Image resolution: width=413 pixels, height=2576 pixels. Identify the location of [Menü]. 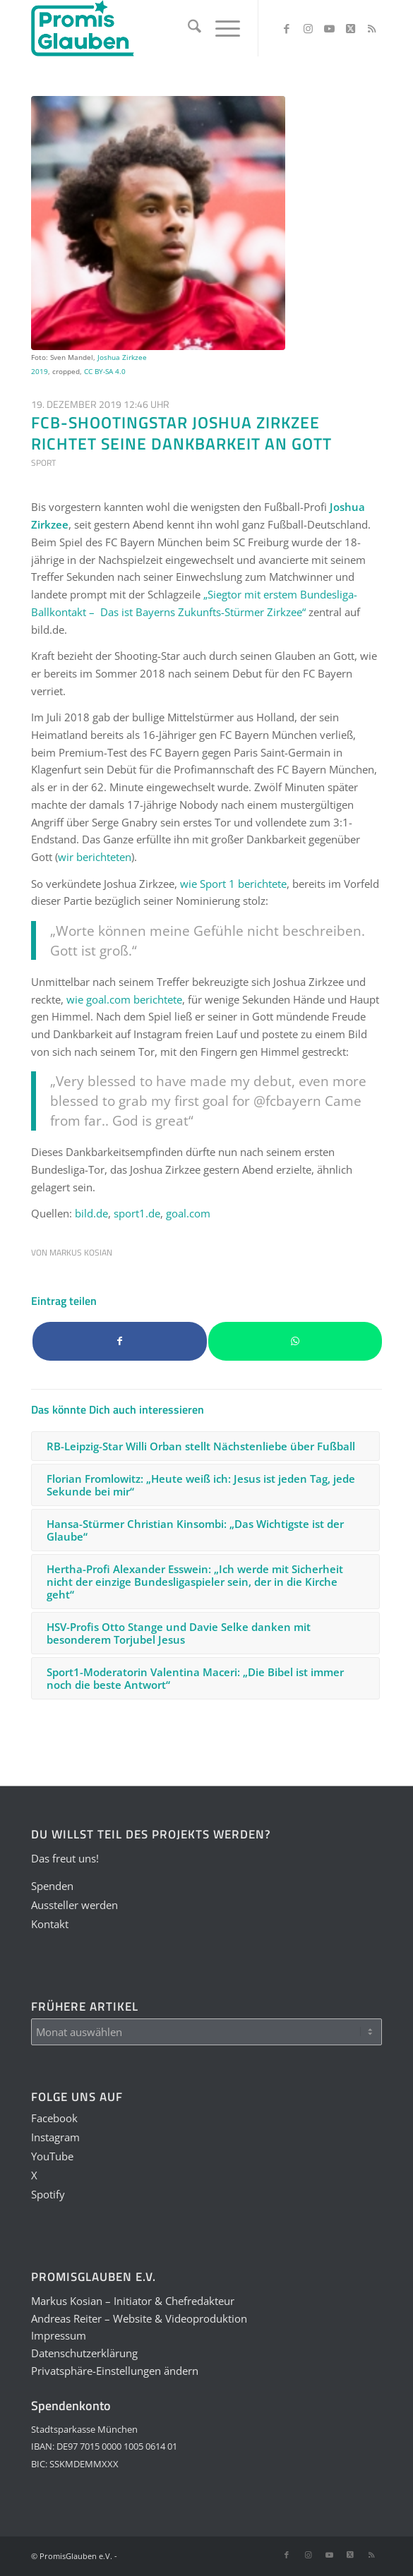
(220, 28).